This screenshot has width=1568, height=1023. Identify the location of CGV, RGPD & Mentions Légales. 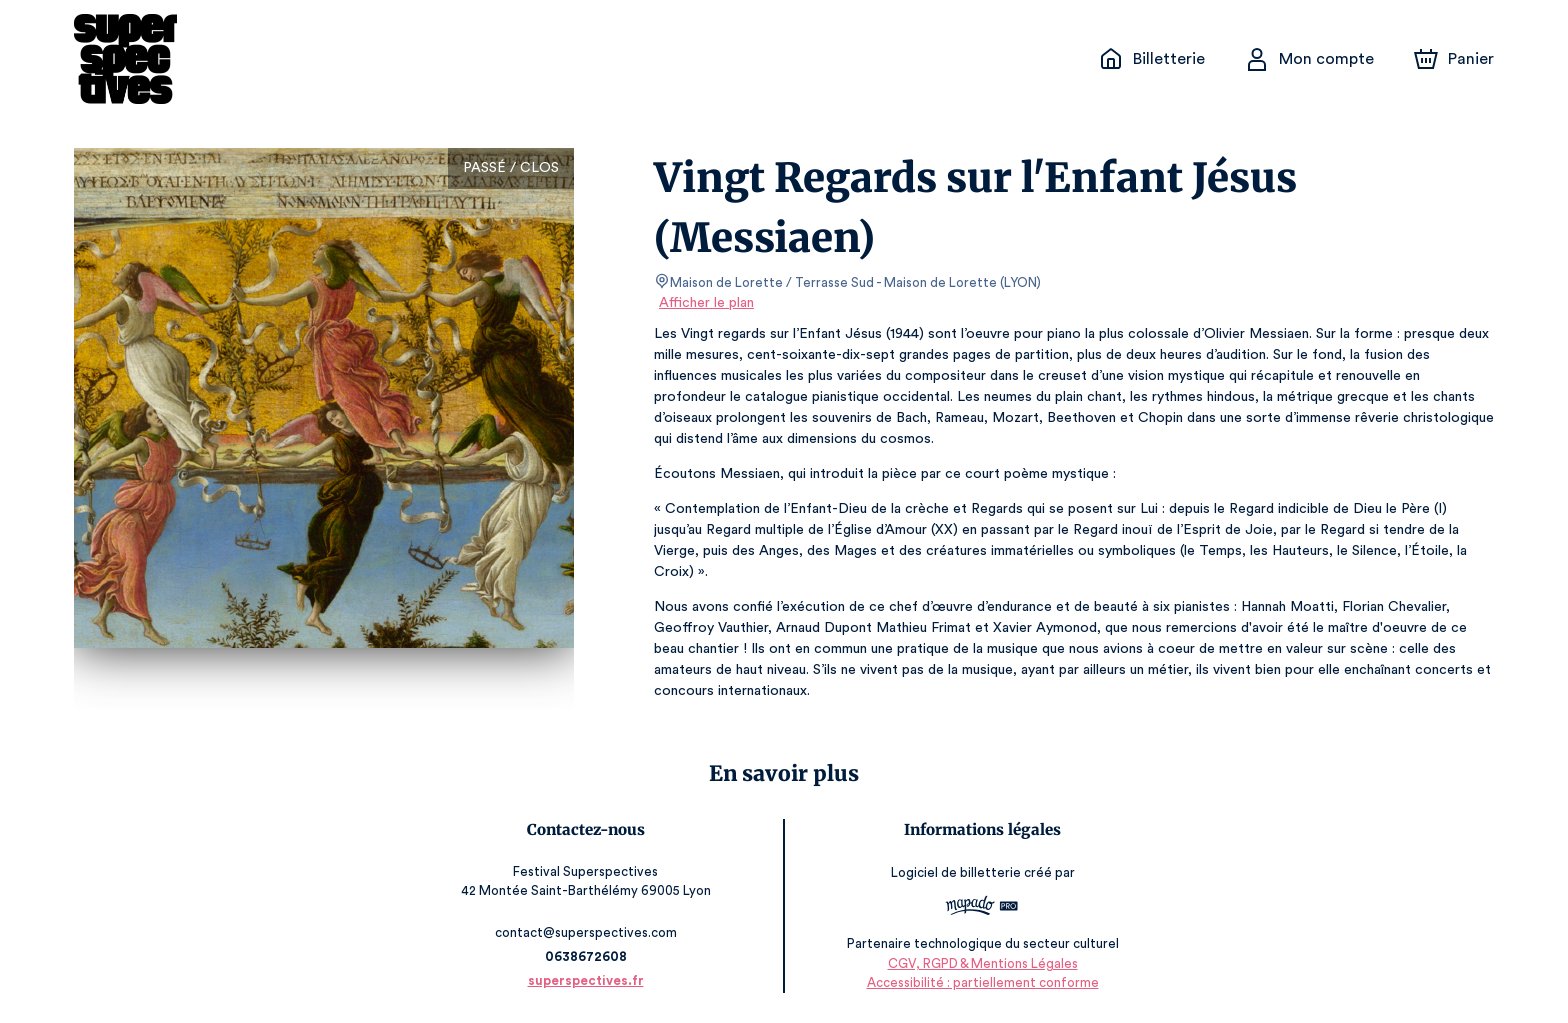
(979, 963).